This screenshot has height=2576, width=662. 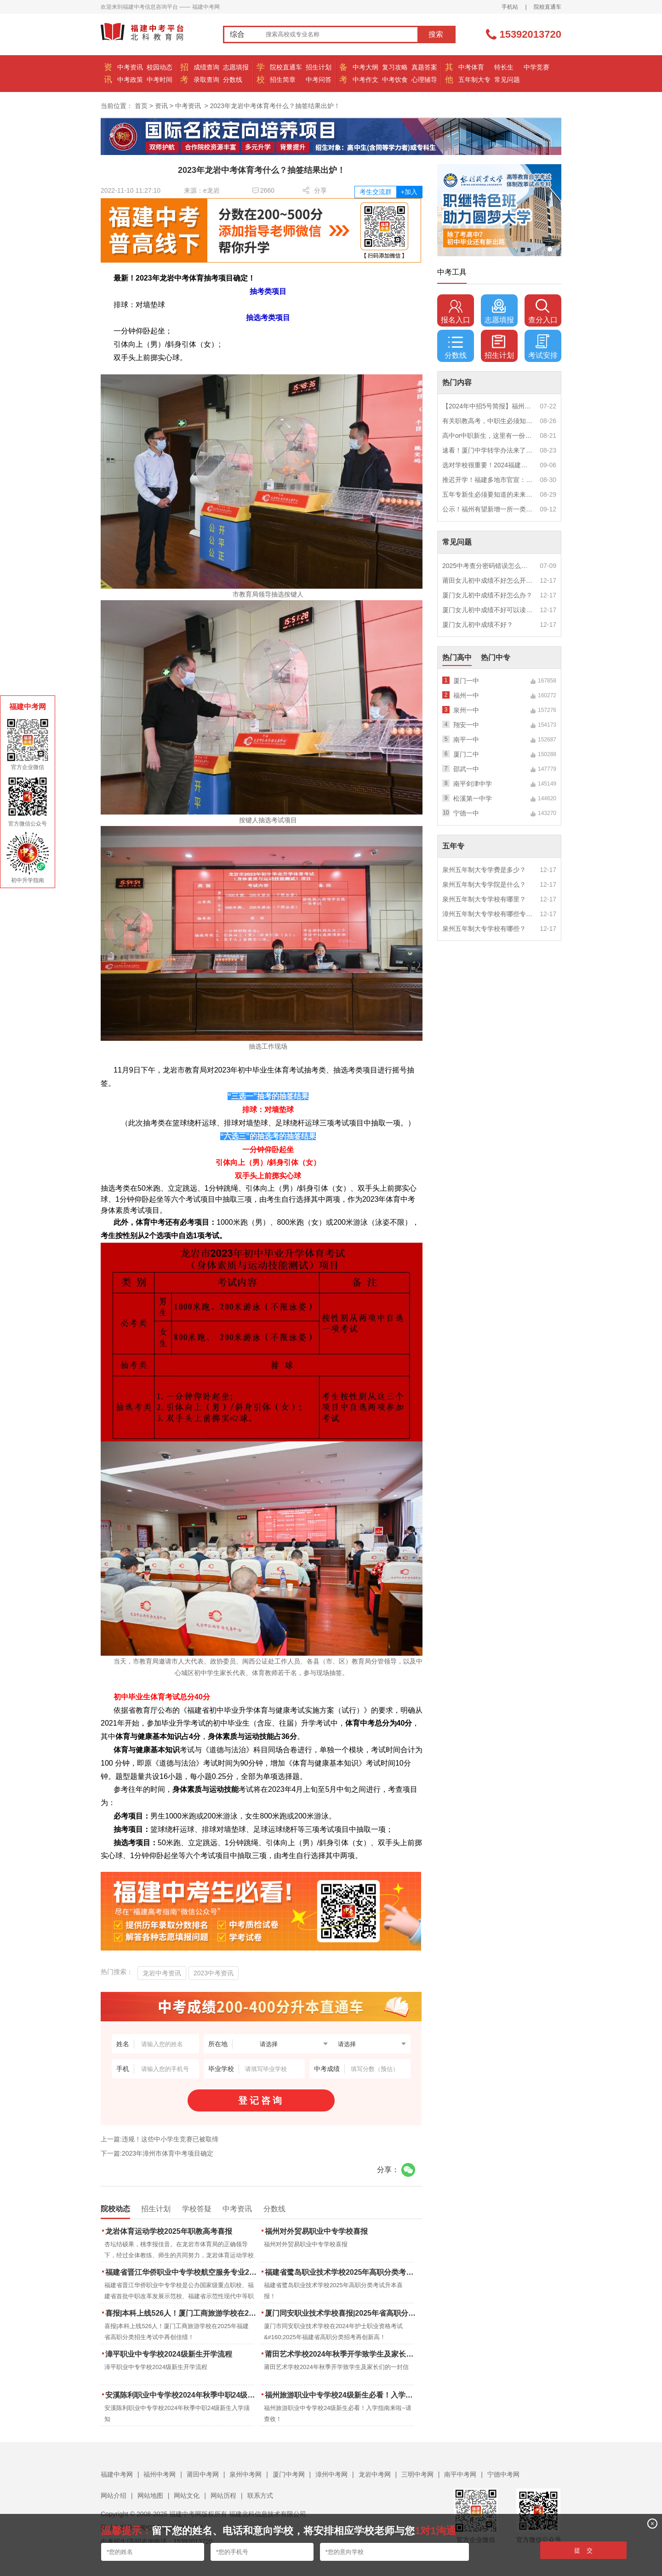 I want to click on 心理辅导, so click(x=424, y=79).